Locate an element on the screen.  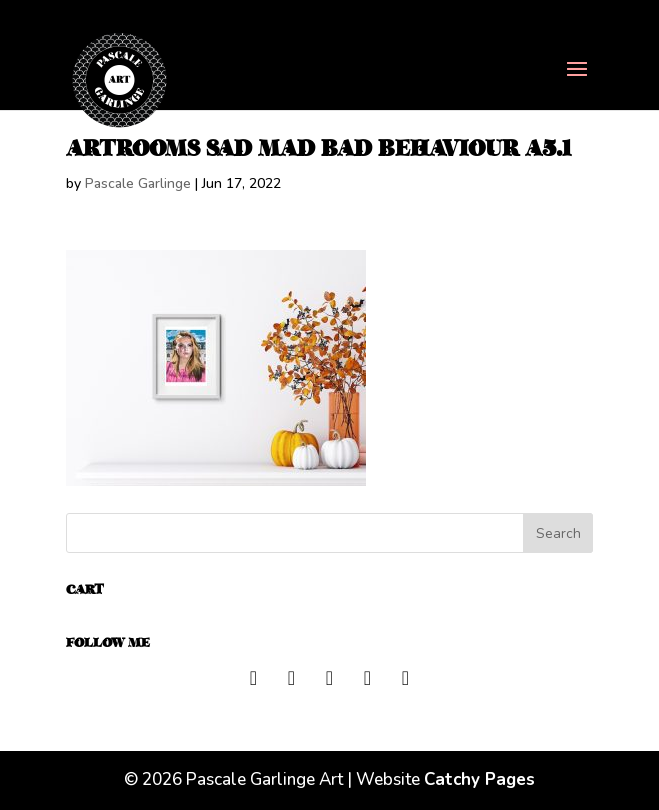
Catchy Pages is located at coordinates (479, 779).